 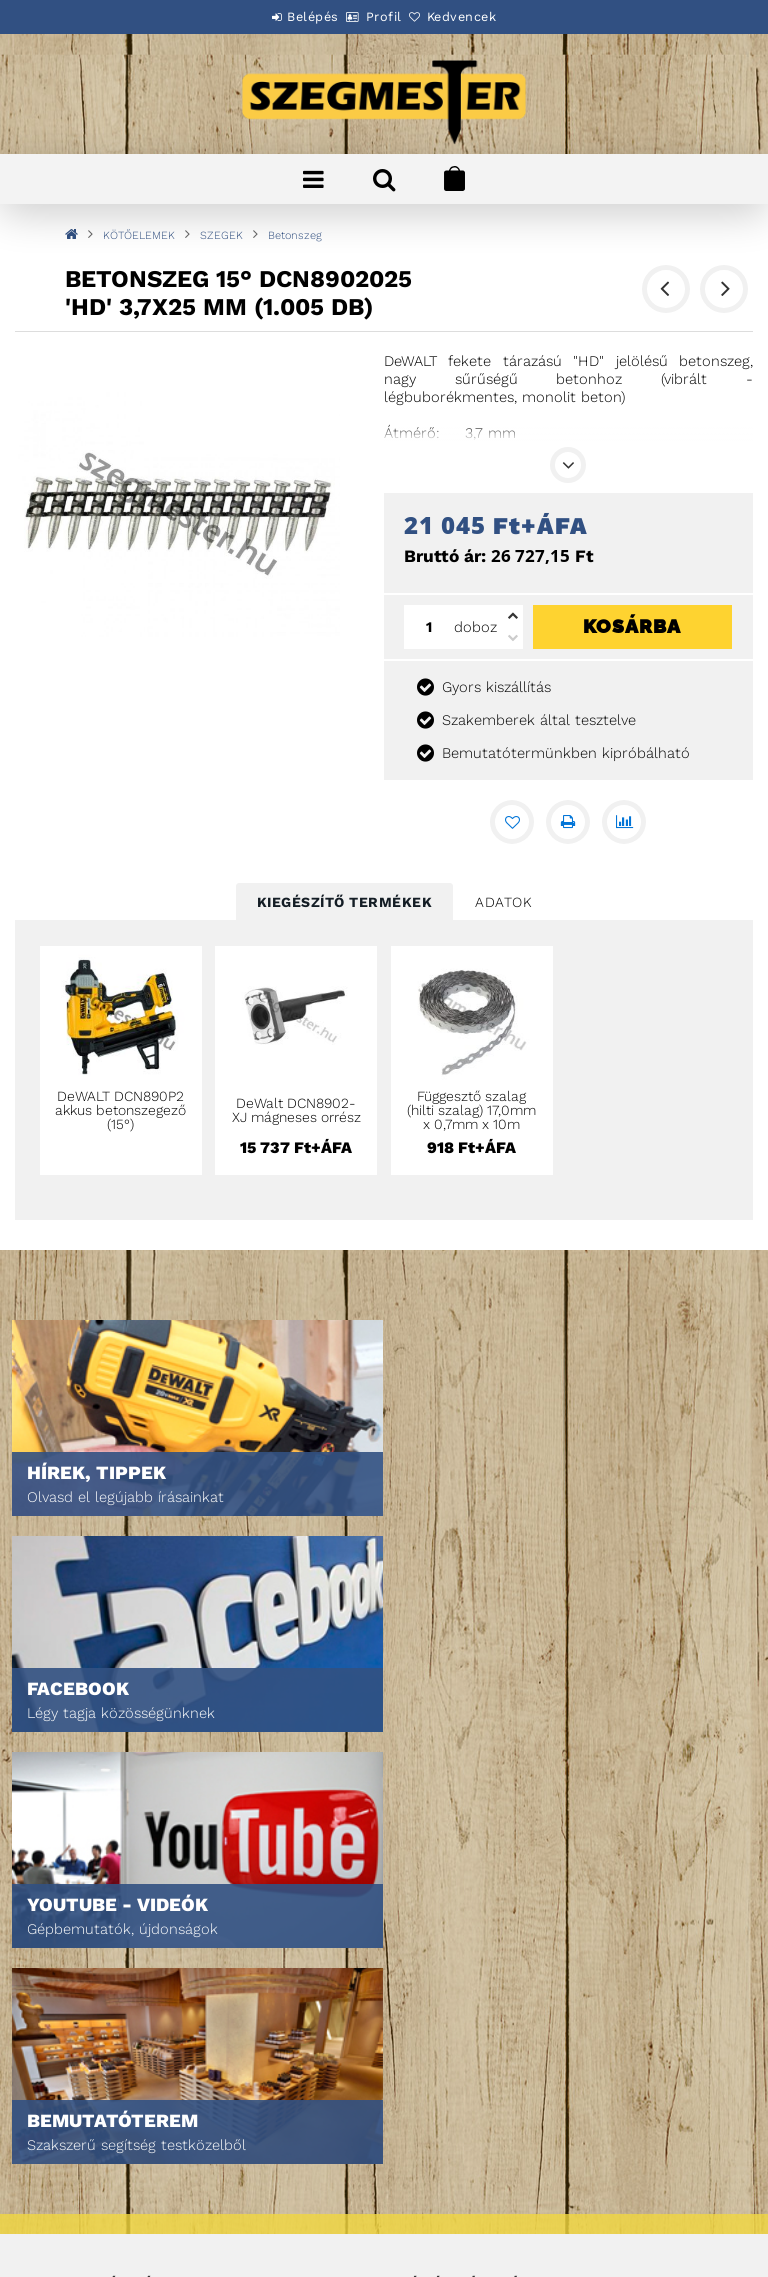 What do you see at coordinates (221, 235) in the screenshot?
I see `SZEGEK` at bounding box center [221, 235].